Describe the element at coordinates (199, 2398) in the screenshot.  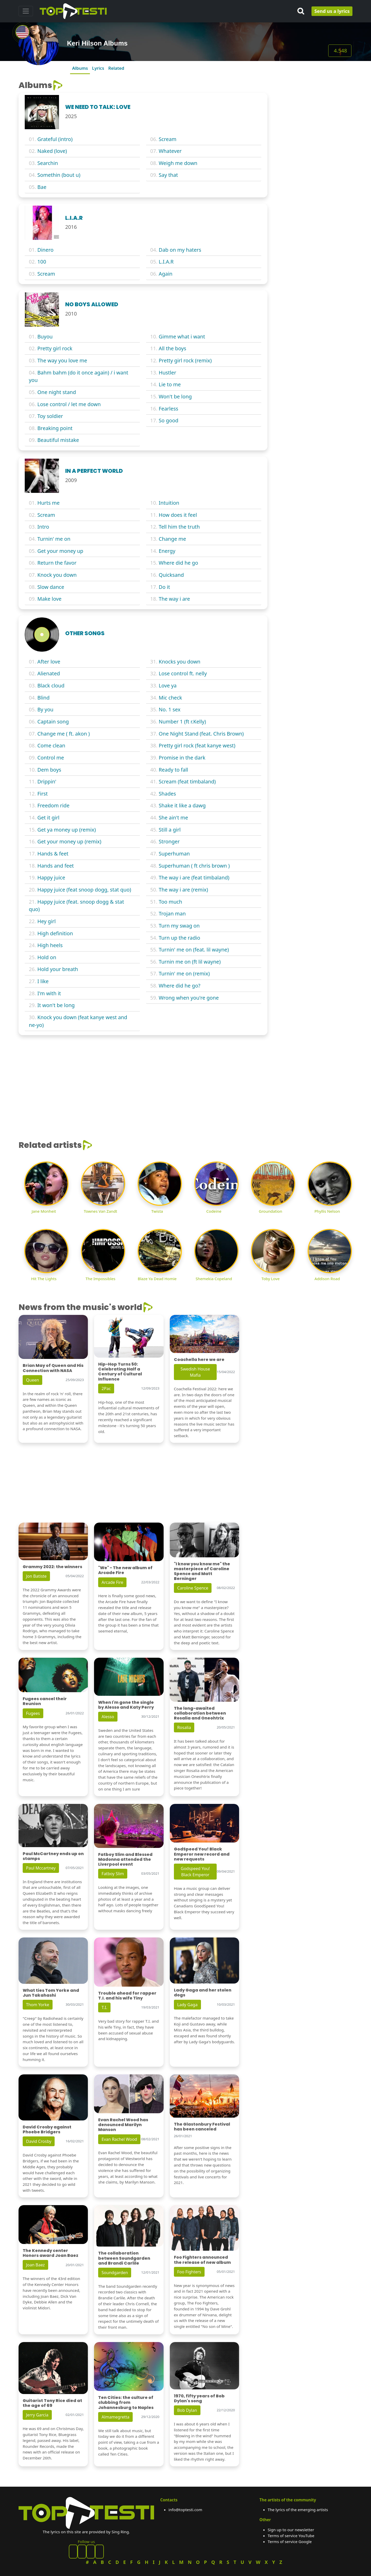
I see `1970, fifty years of Bob Dylan's song` at that location.